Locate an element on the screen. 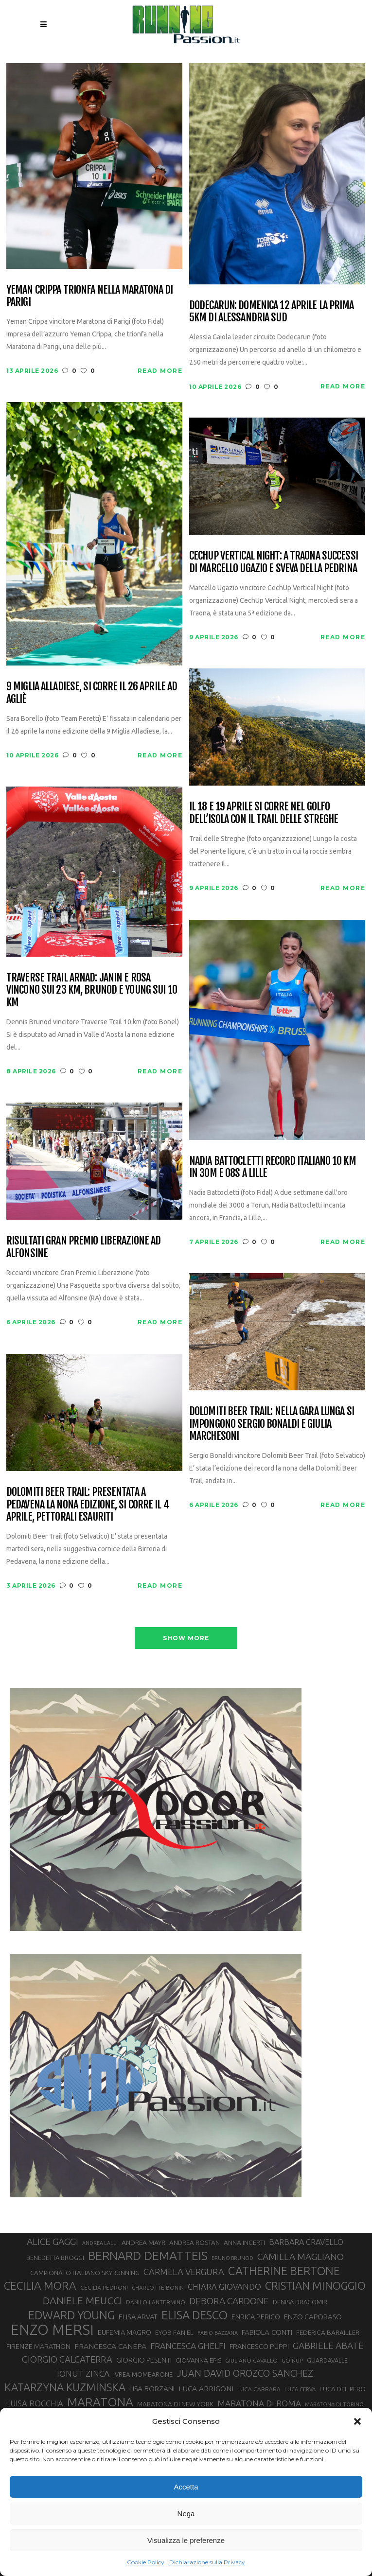 This screenshot has height=2576, width=372. CATHERINE BERTONE [CATHERINE BERTONE (84 elementi)] is located at coordinates (284, 2270).